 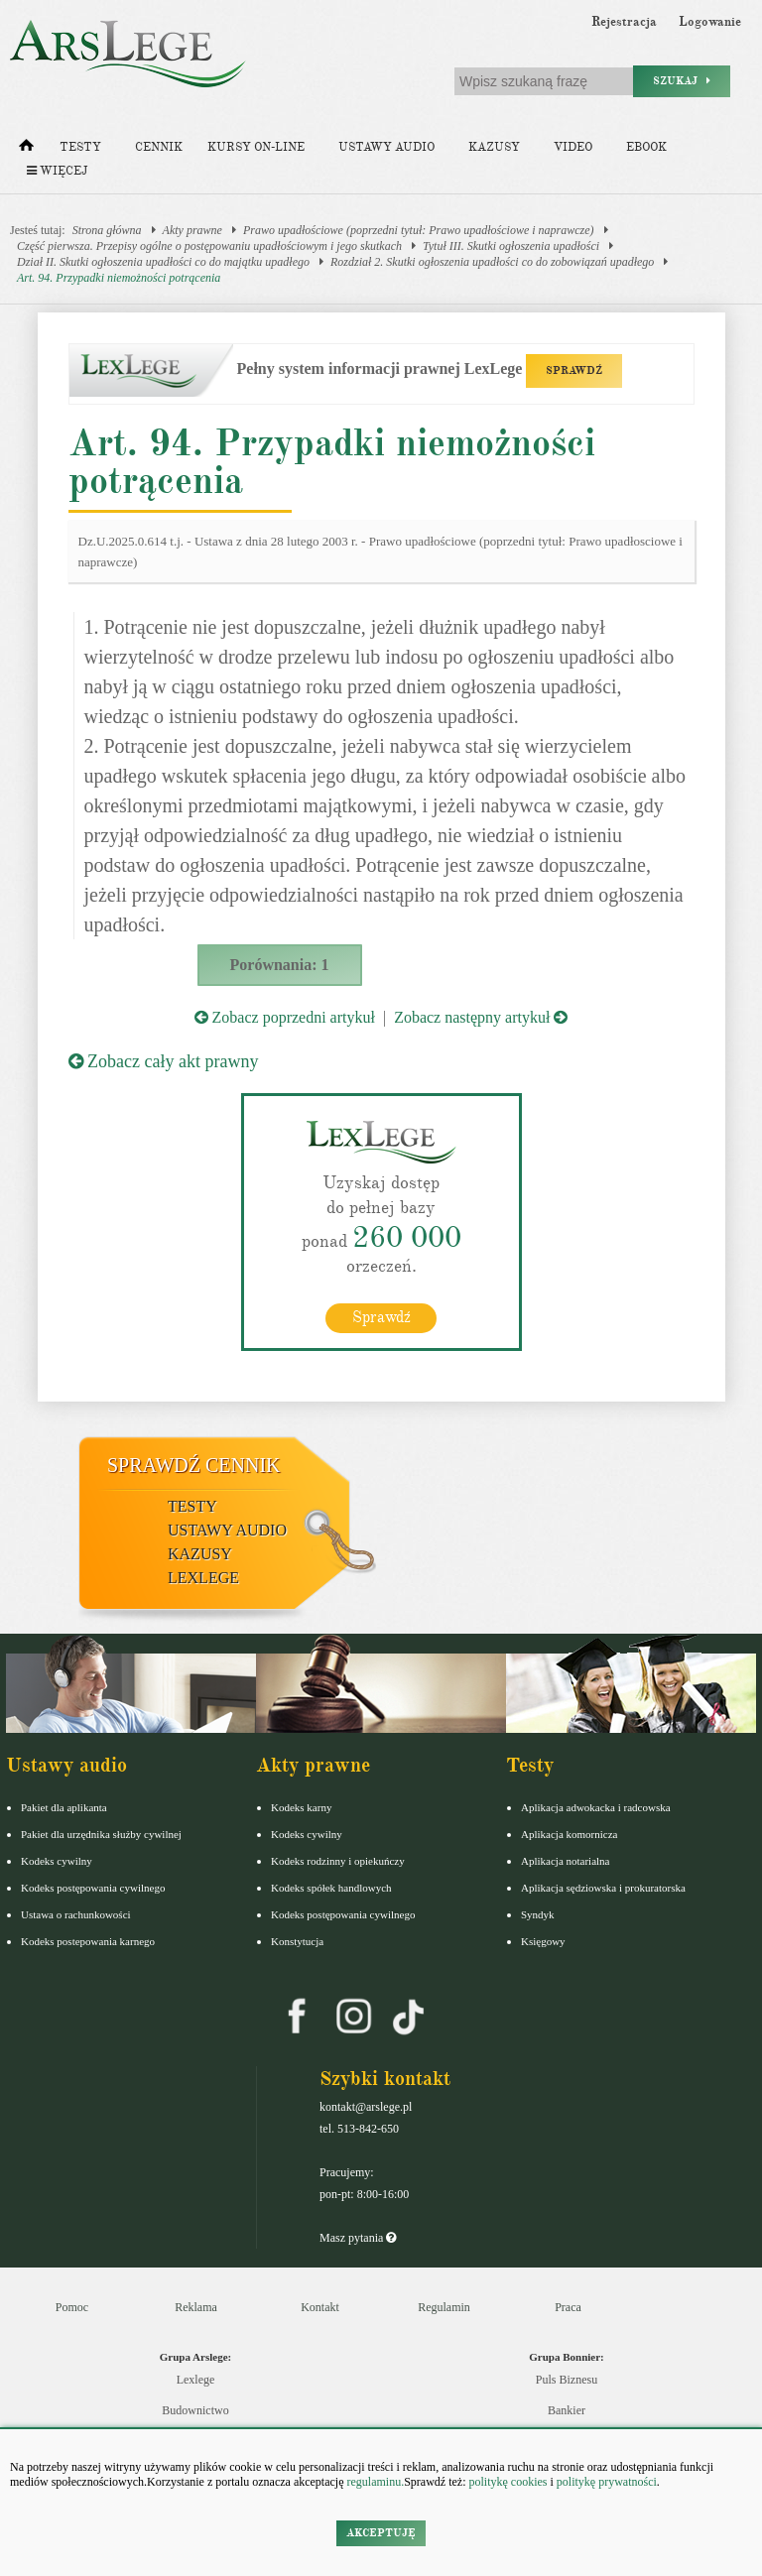 I want to click on Sprawdź cennik, so click(x=194, y=1465).